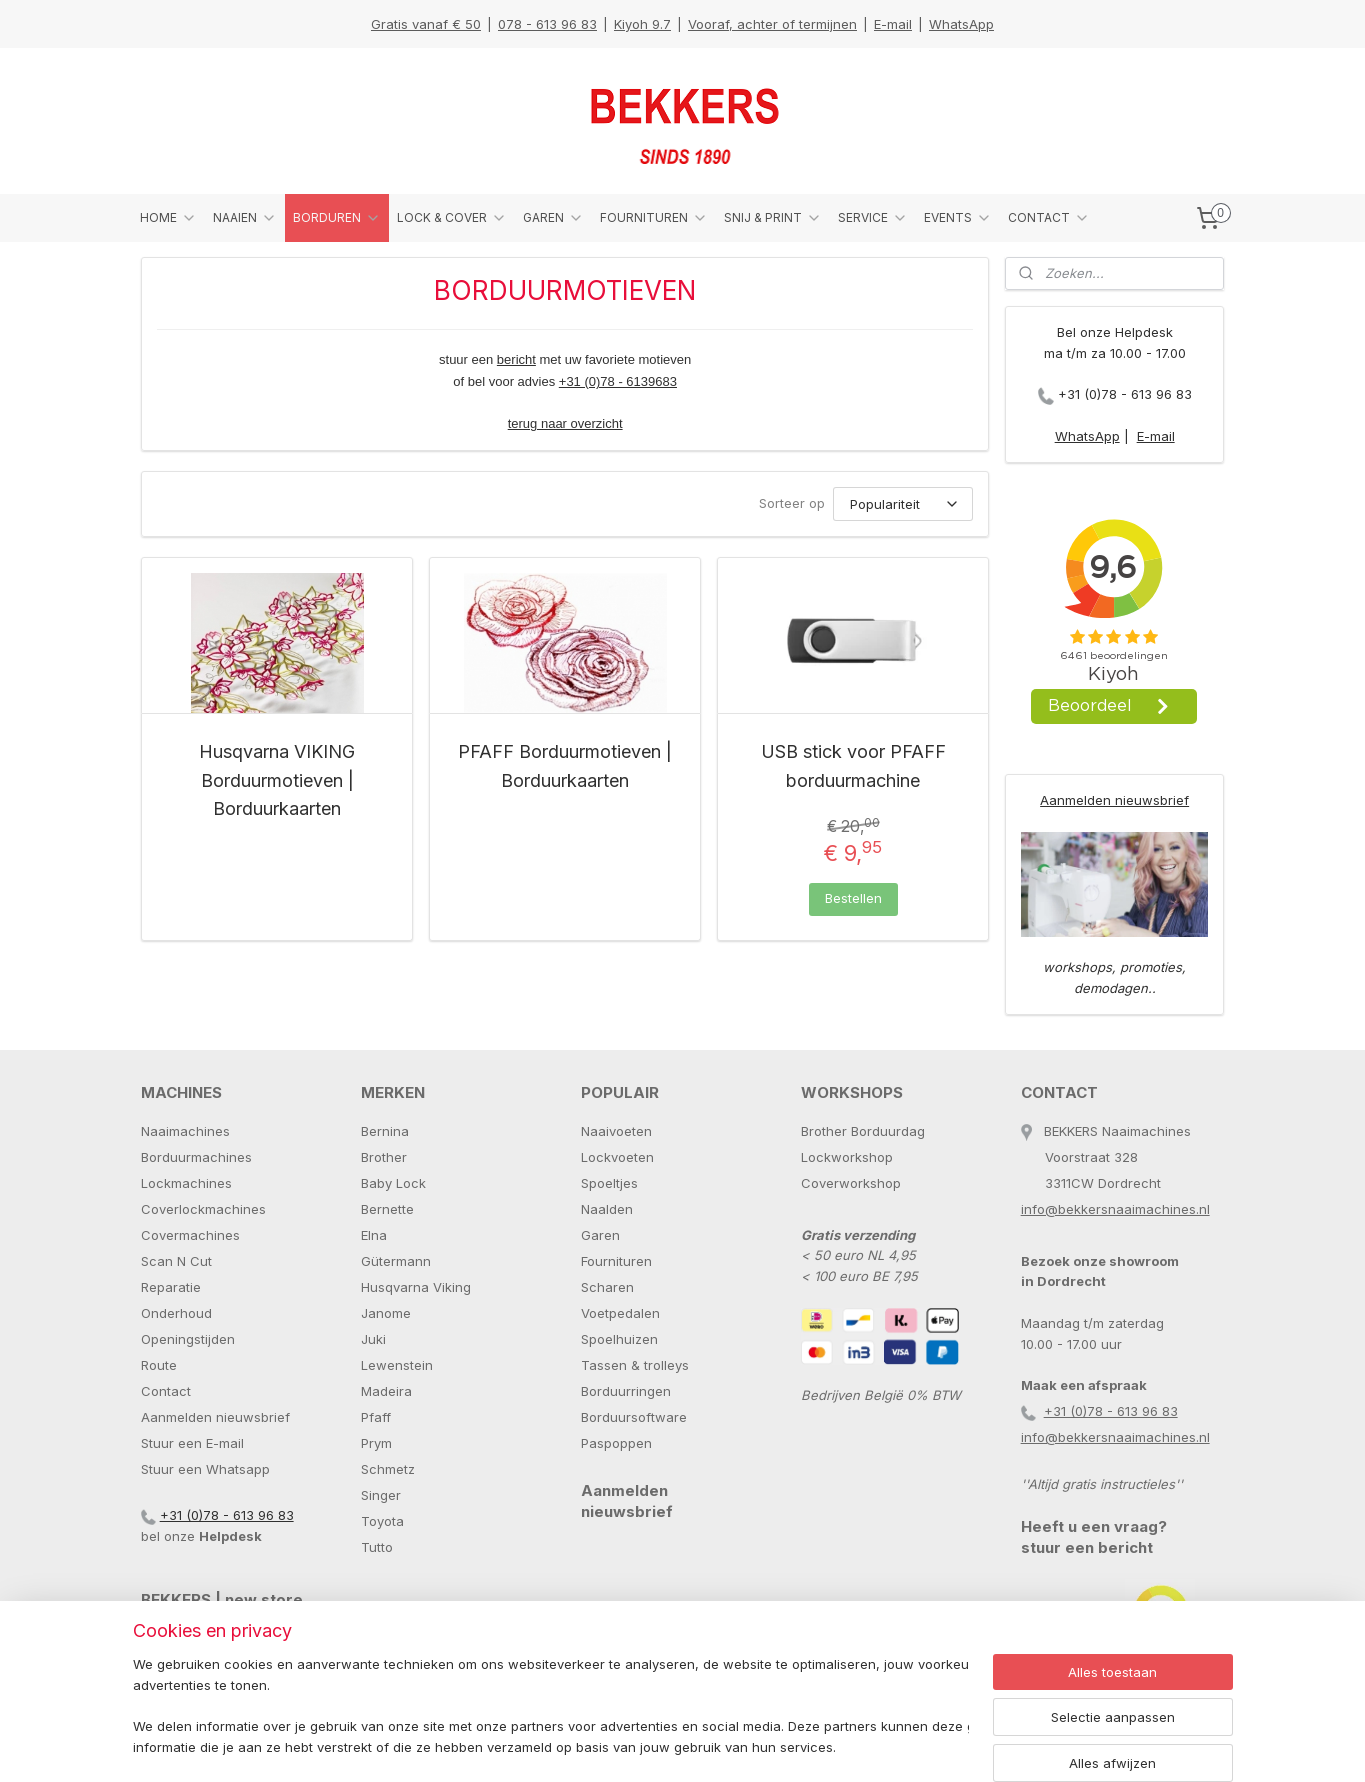 The image size is (1365, 1782). I want to click on Juki, so click(373, 1339).